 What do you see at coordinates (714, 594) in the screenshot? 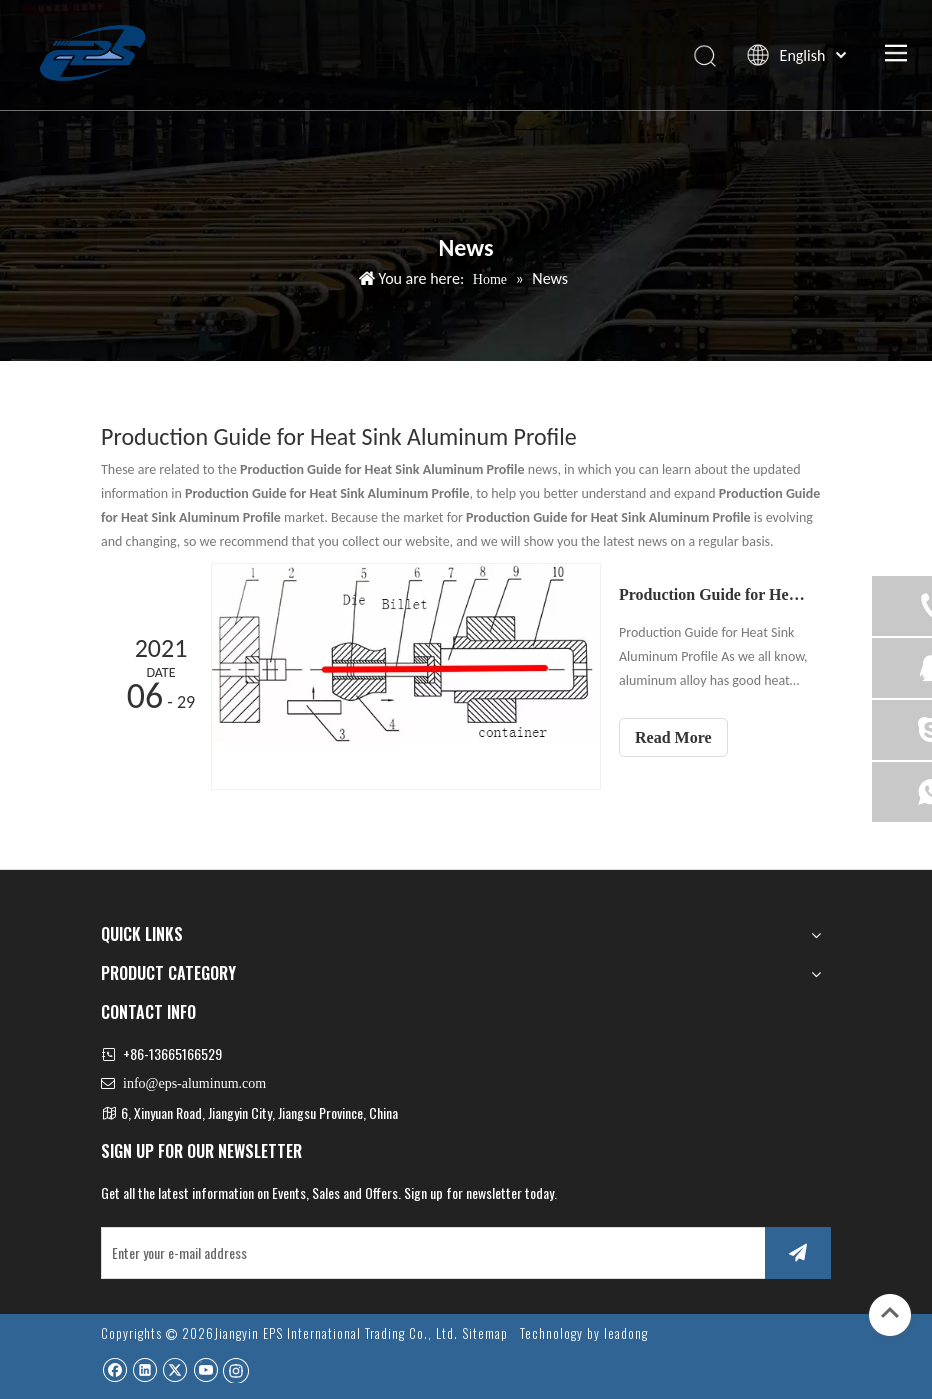
I see `Production Guide for Heat Sink Aluminum Profile` at bounding box center [714, 594].